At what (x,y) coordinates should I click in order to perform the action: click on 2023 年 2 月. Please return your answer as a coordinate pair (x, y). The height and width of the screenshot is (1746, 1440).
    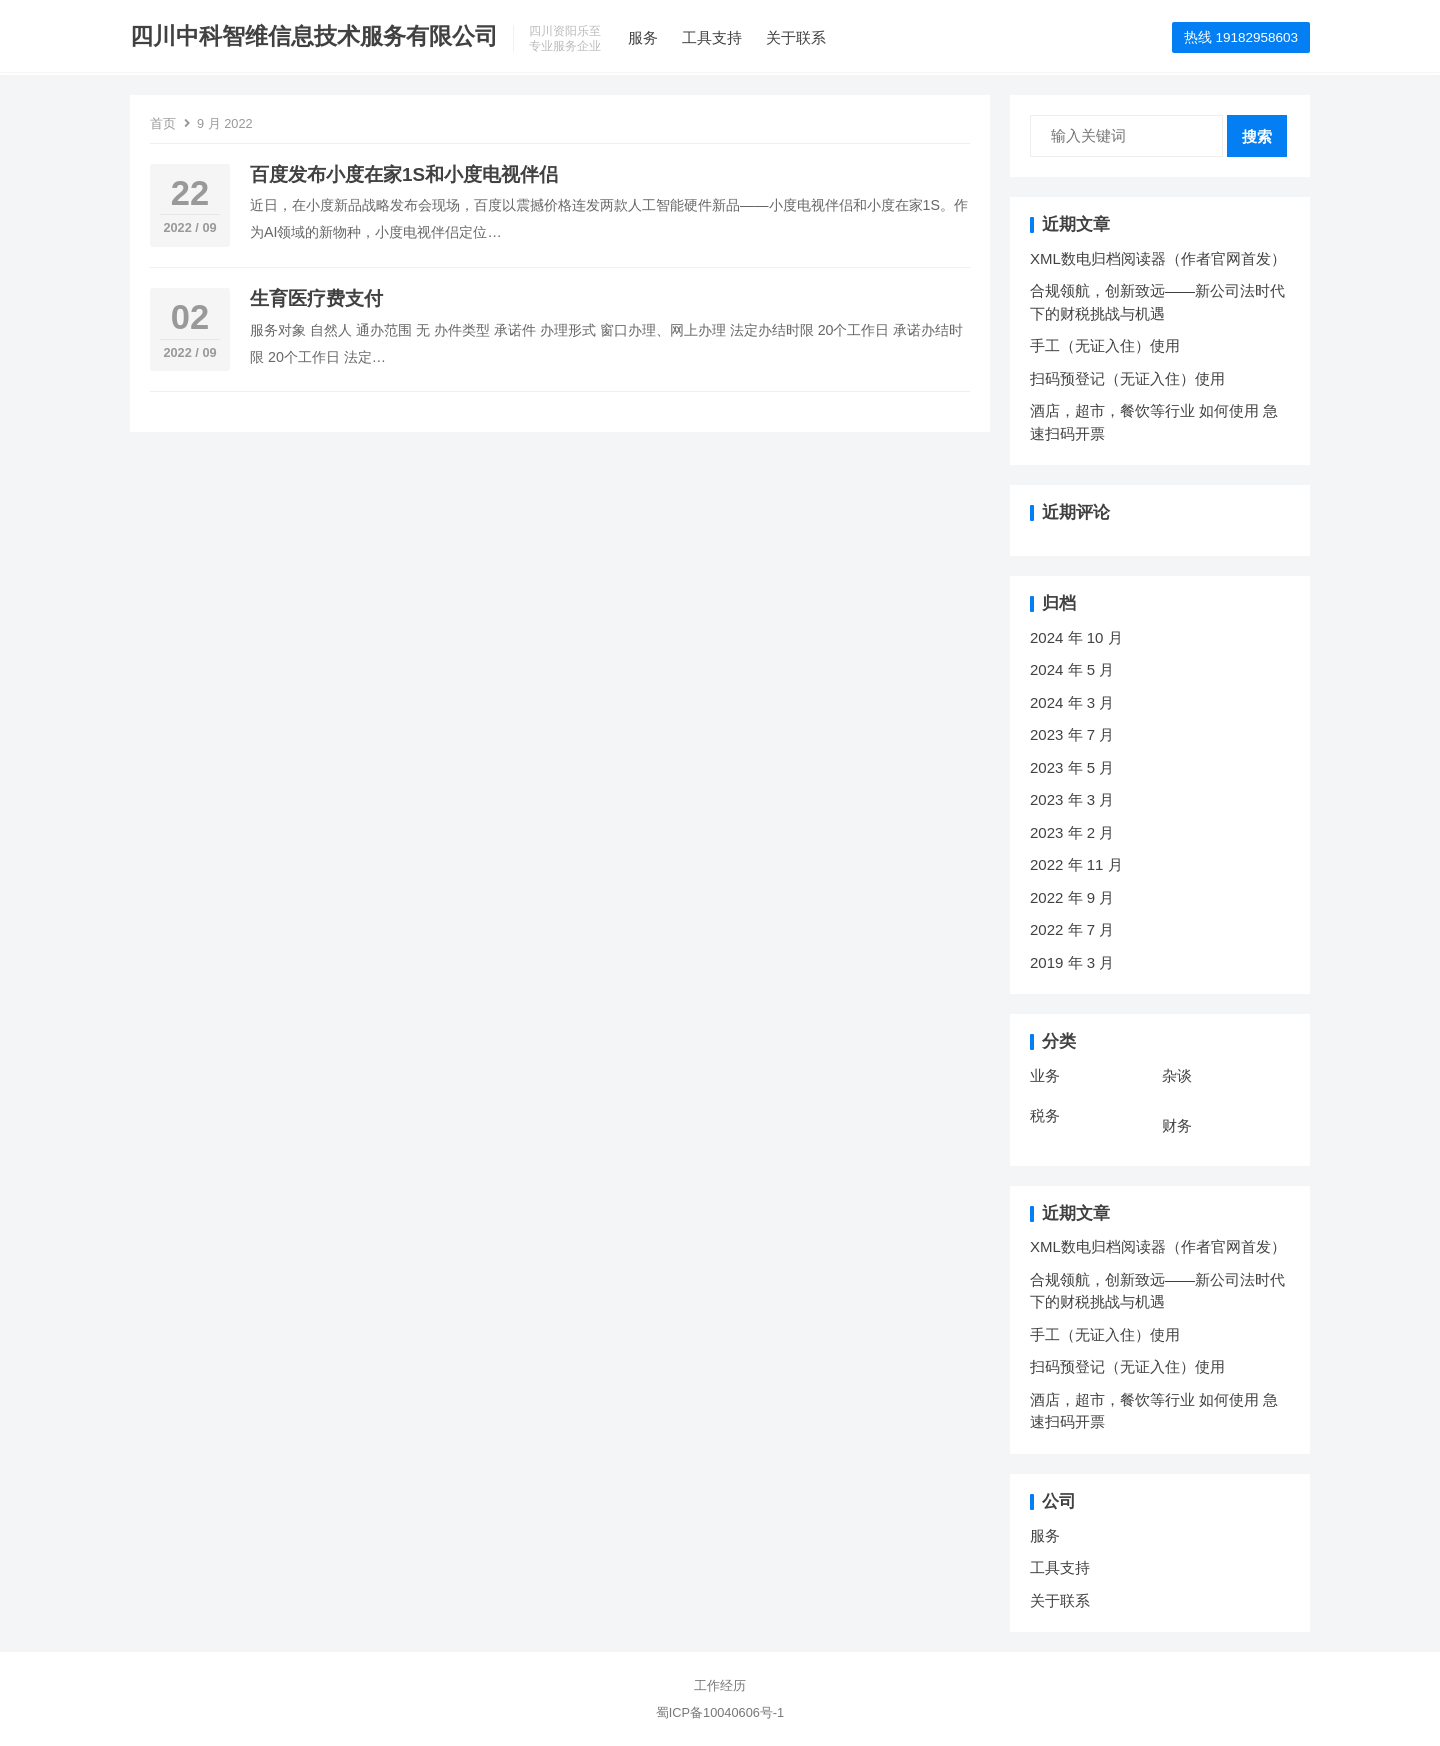
    Looking at the image, I should click on (1072, 832).